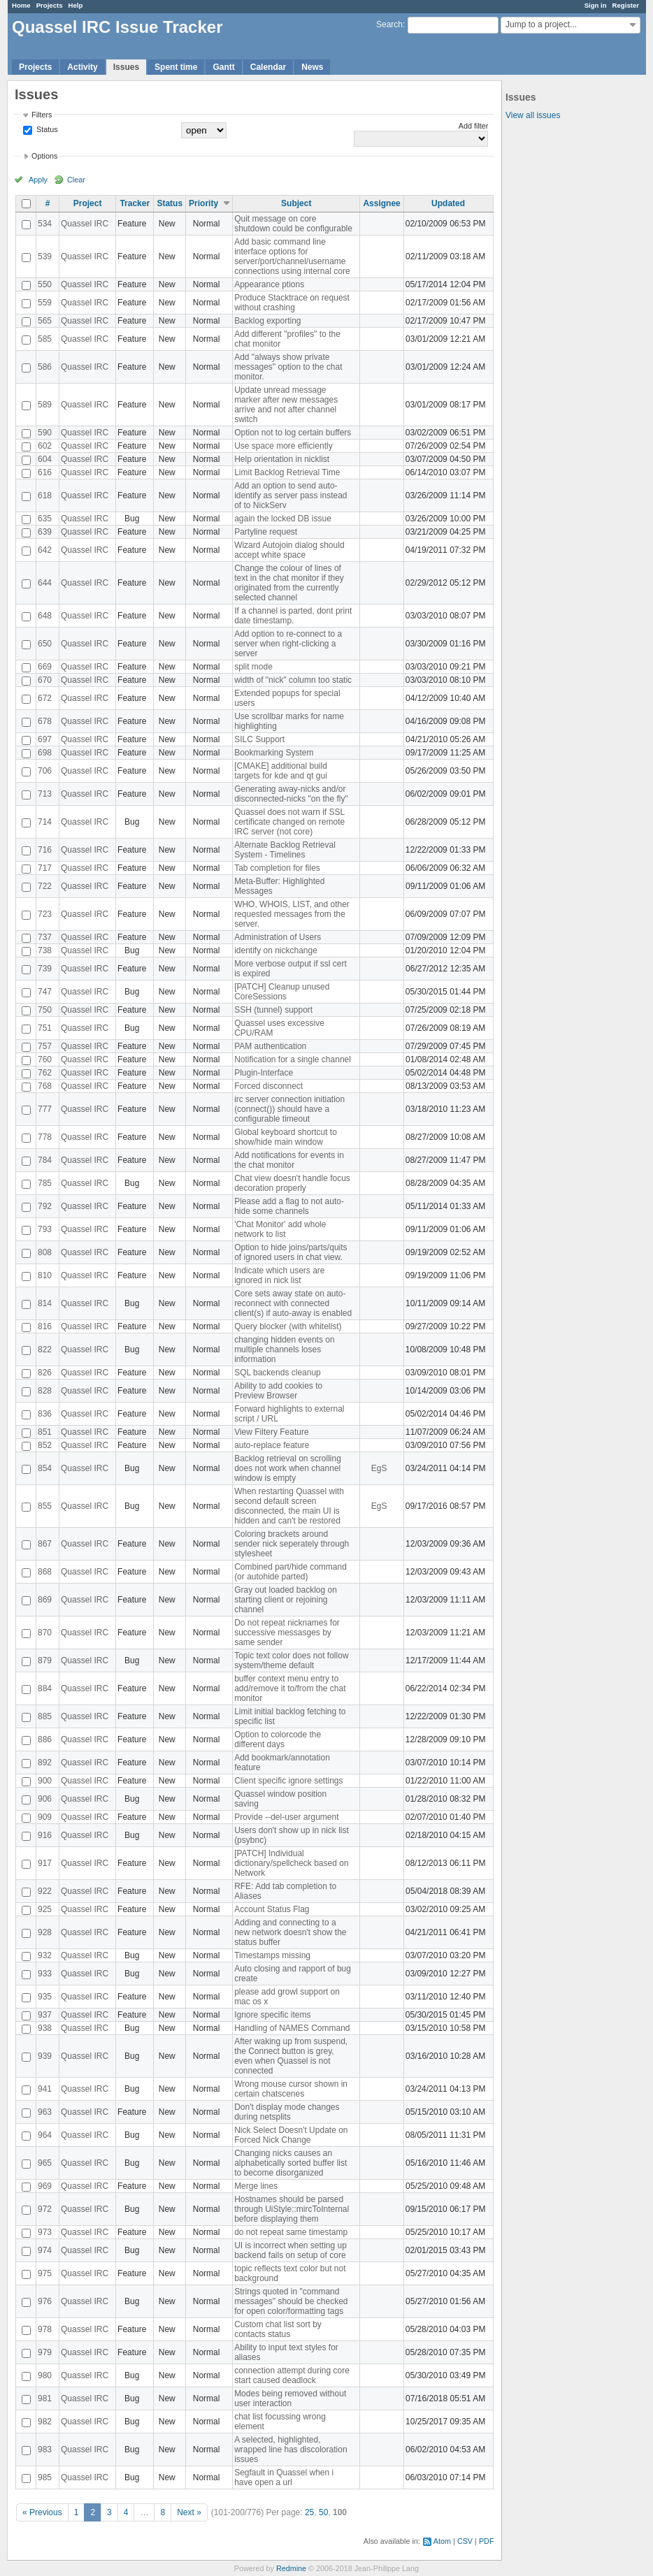 The height and width of the screenshot is (2576, 653). I want to click on Plugin-Interface, so click(263, 1073).